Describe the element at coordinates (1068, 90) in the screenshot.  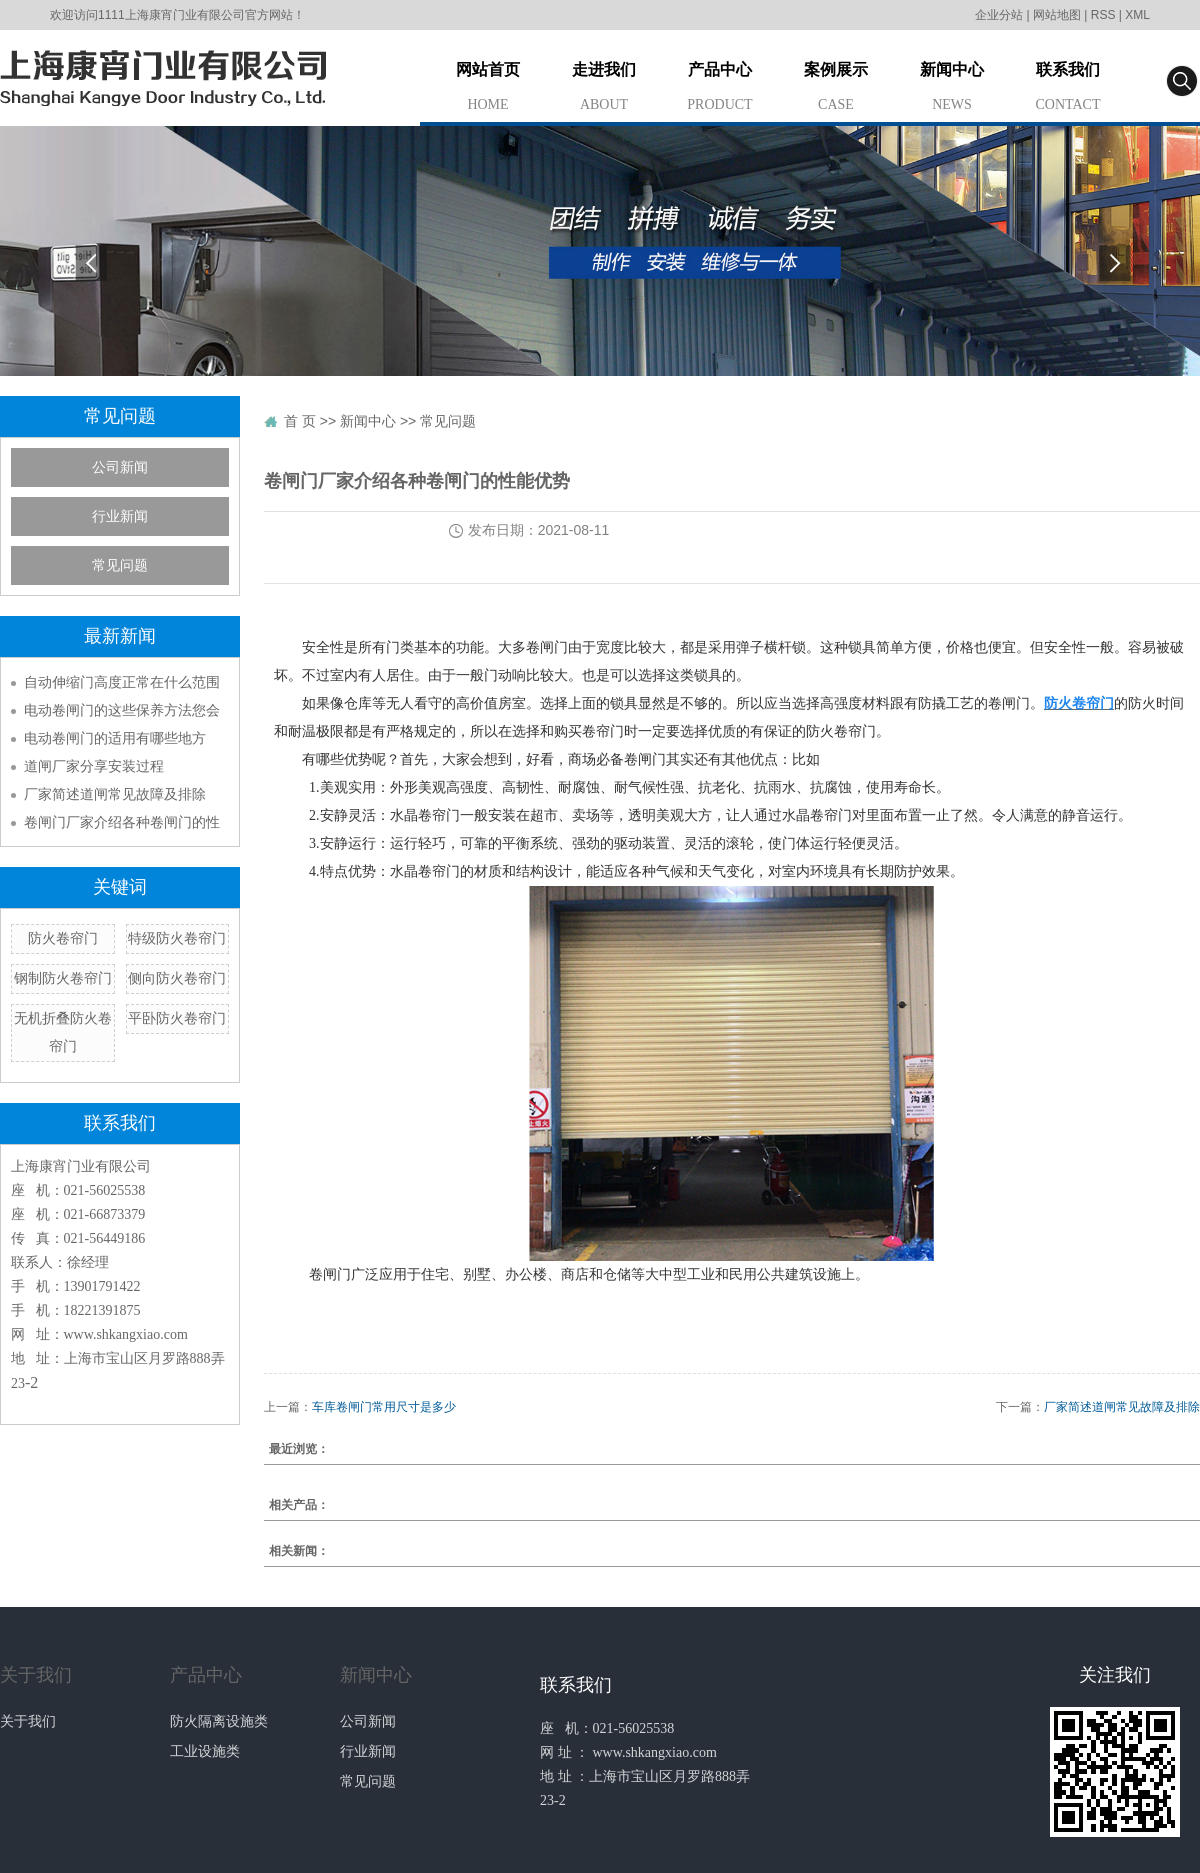
I see `联系我们` at that location.